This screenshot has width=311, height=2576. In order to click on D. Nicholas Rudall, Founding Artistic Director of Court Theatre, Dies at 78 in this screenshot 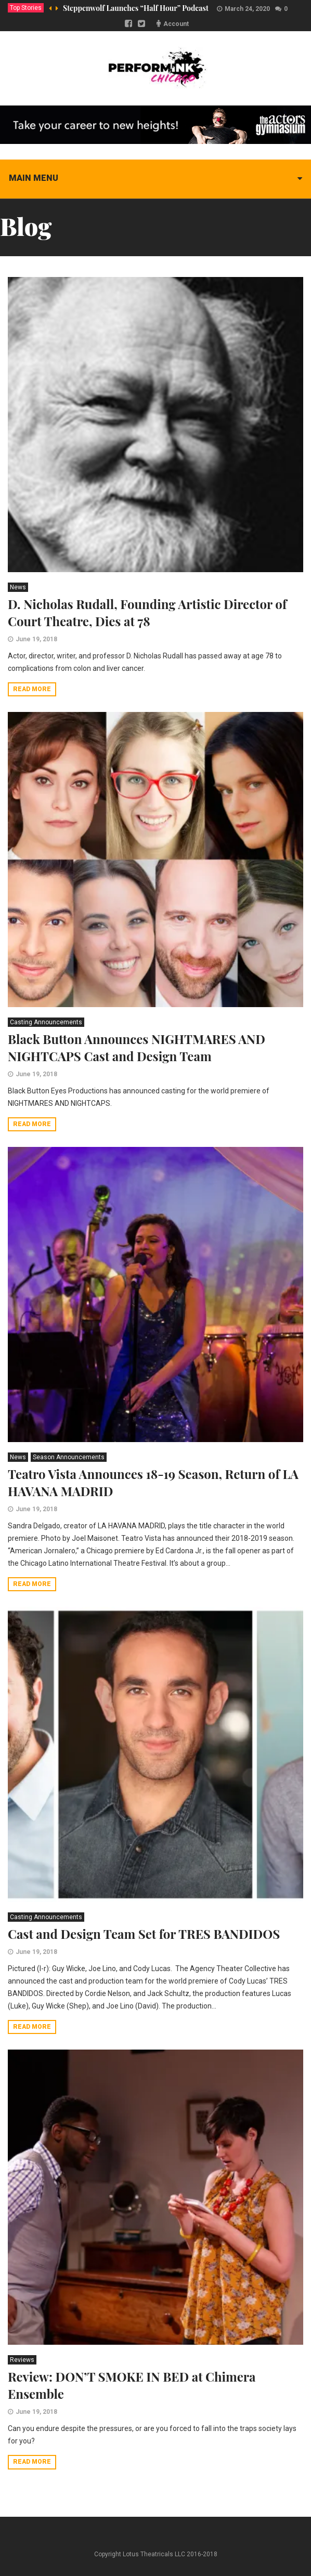, I will do `click(147, 612)`.